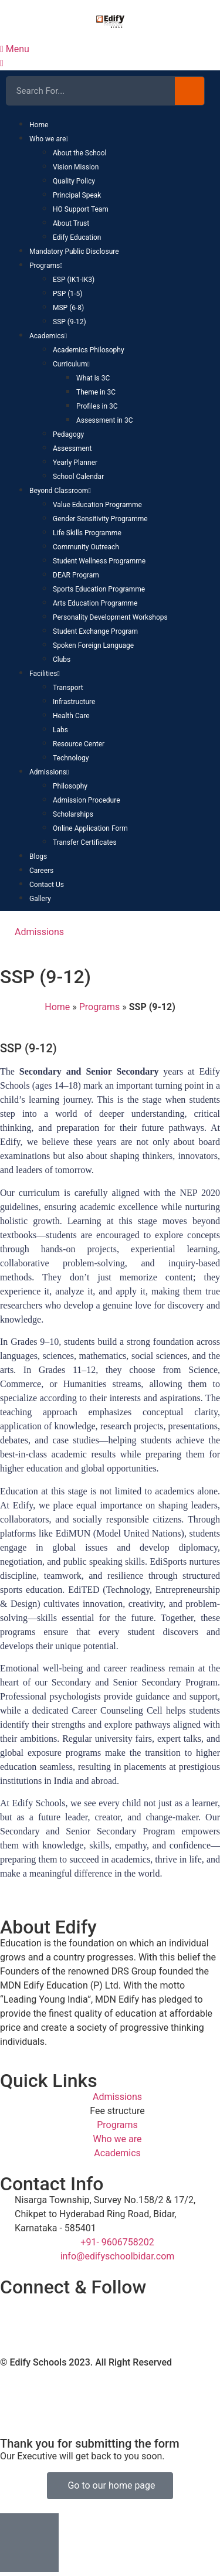 The image size is (220, 2576). Describe the element at coordinates (46, 265) in the screenshot. I see `Programs` at that location.